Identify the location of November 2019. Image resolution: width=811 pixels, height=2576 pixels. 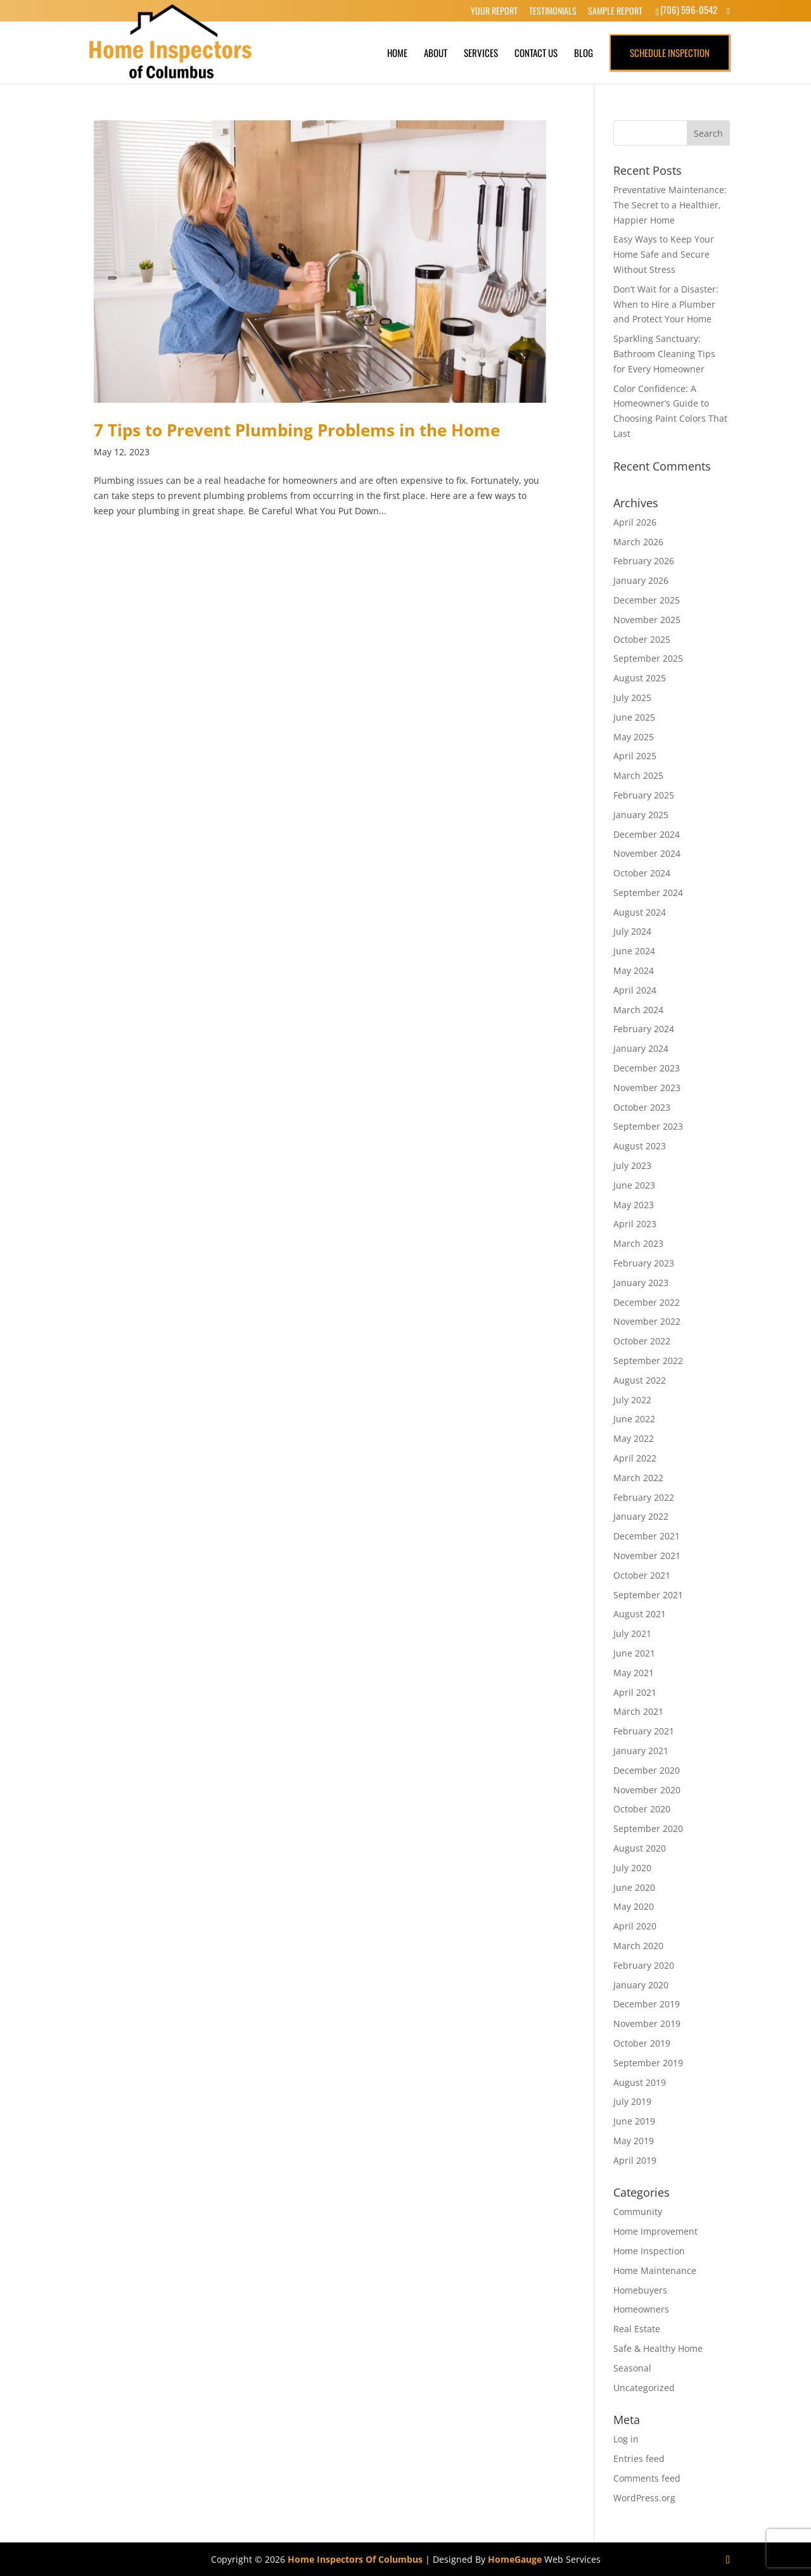
(646, 2023).